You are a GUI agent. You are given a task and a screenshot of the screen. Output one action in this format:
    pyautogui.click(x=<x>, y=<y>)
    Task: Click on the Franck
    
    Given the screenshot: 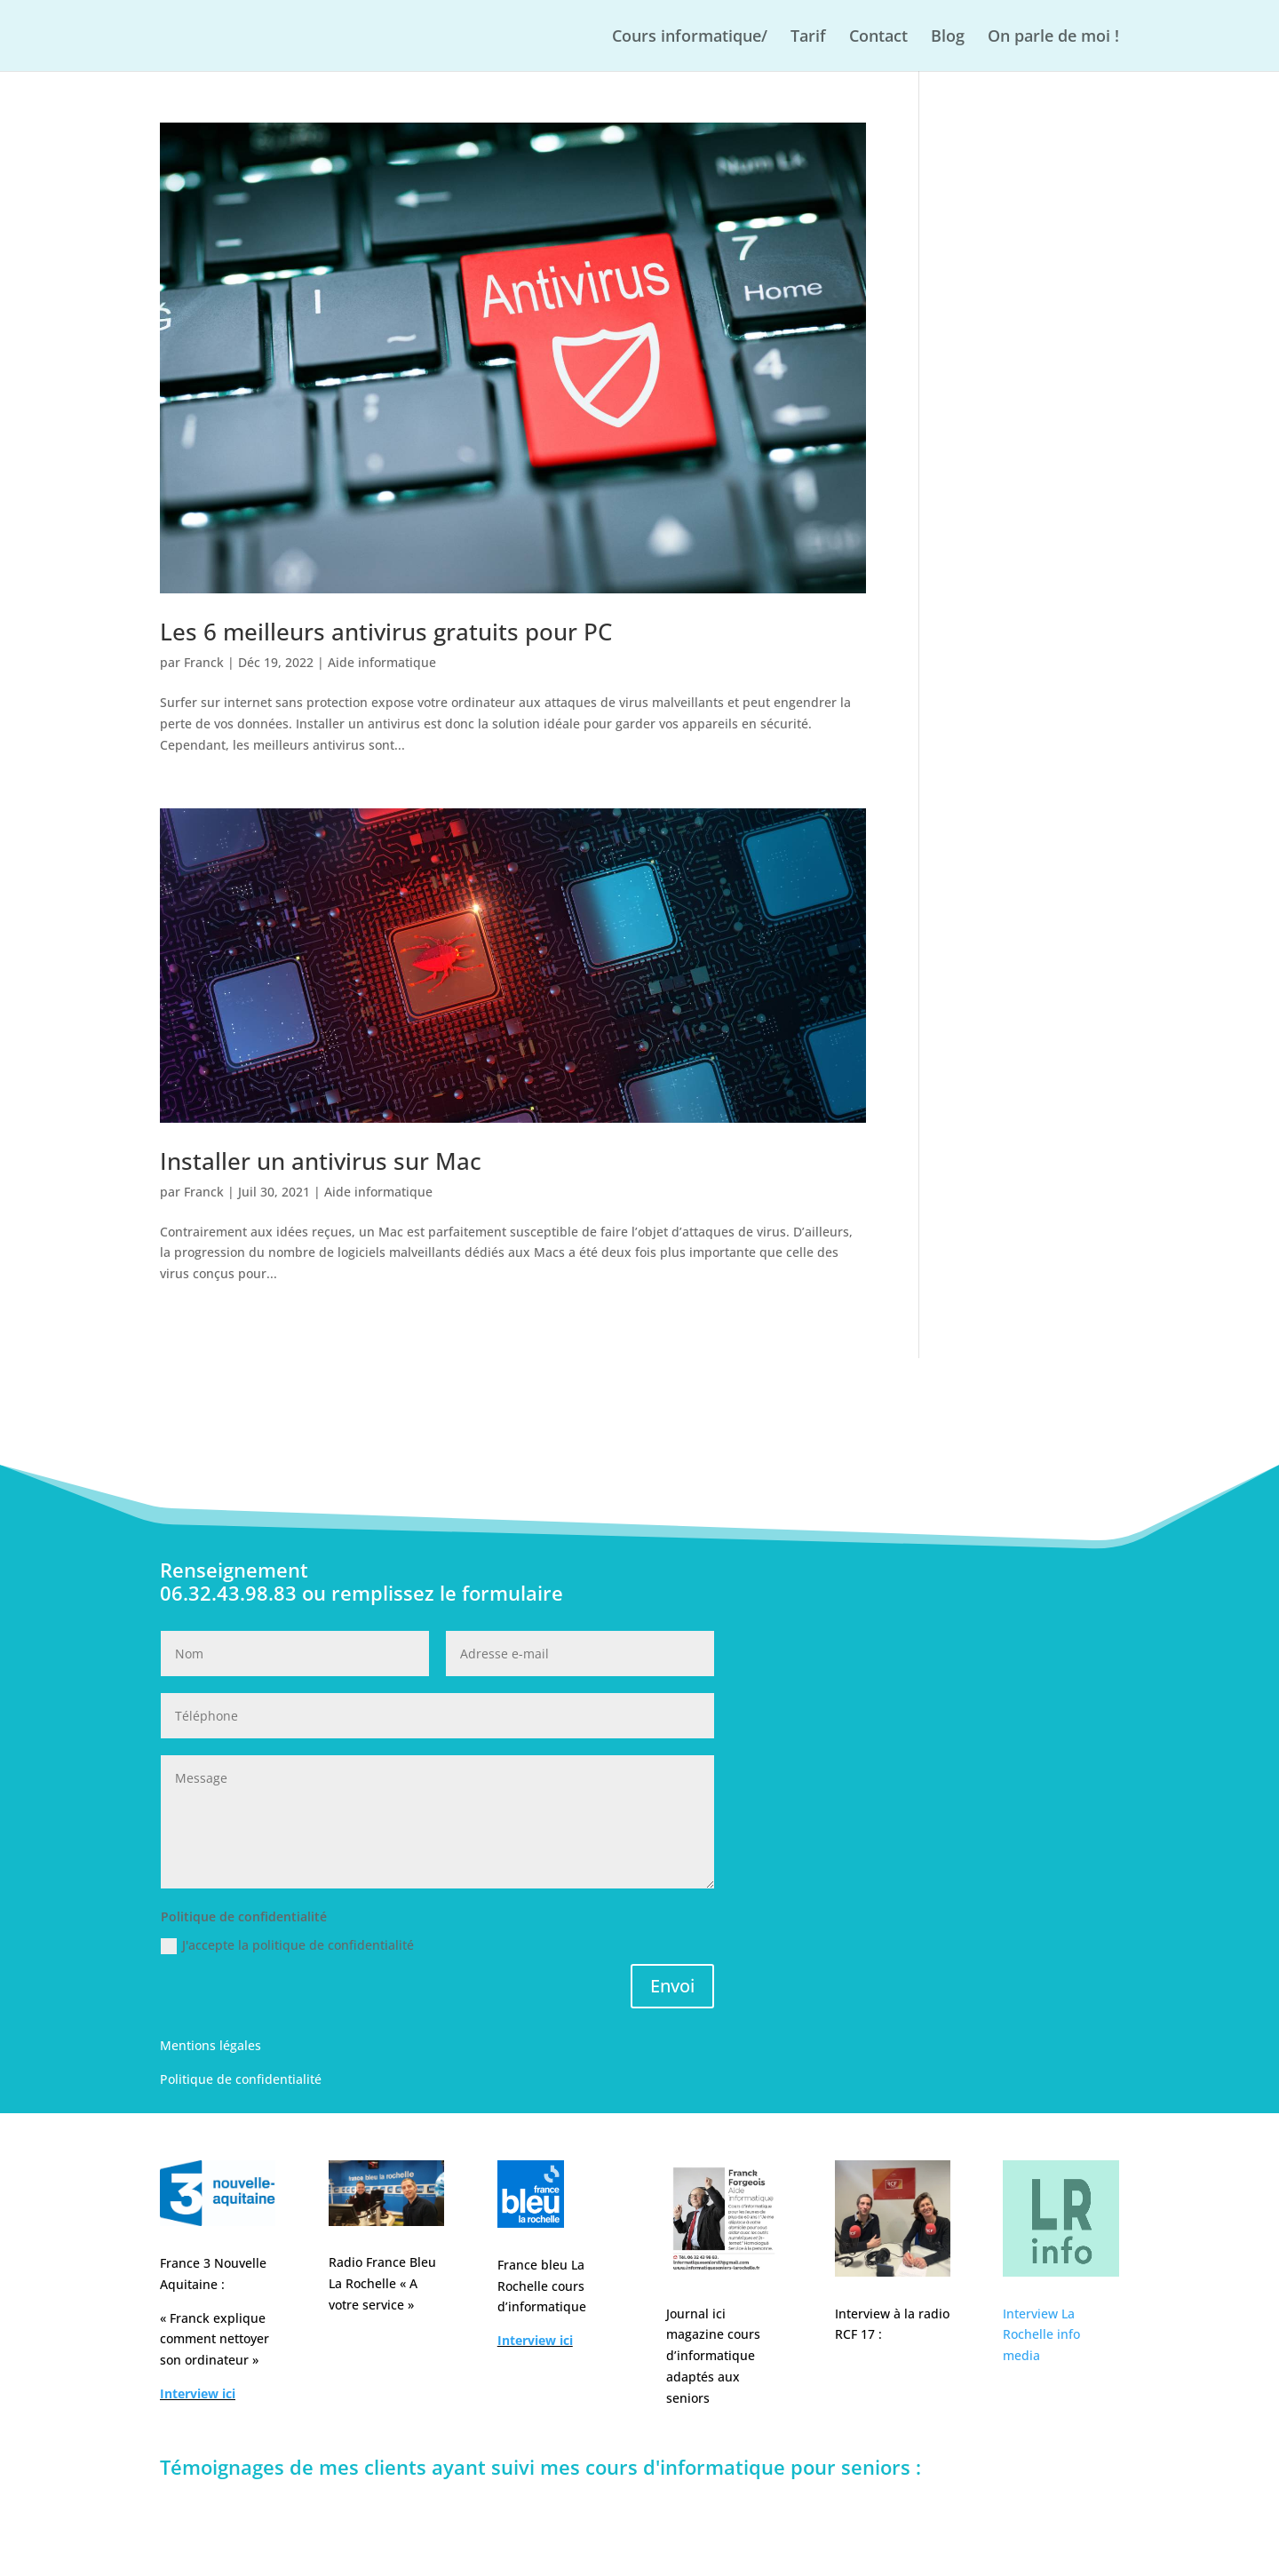 What is the action you would take?
    pyautogui.click(x=204, y=662)
    